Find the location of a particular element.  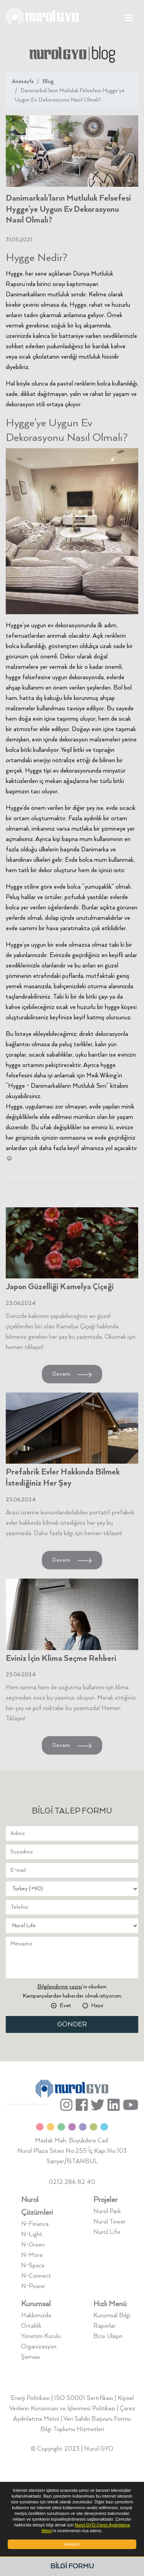

Kurumsal Bilgi is located at coordinates (111, 2315).